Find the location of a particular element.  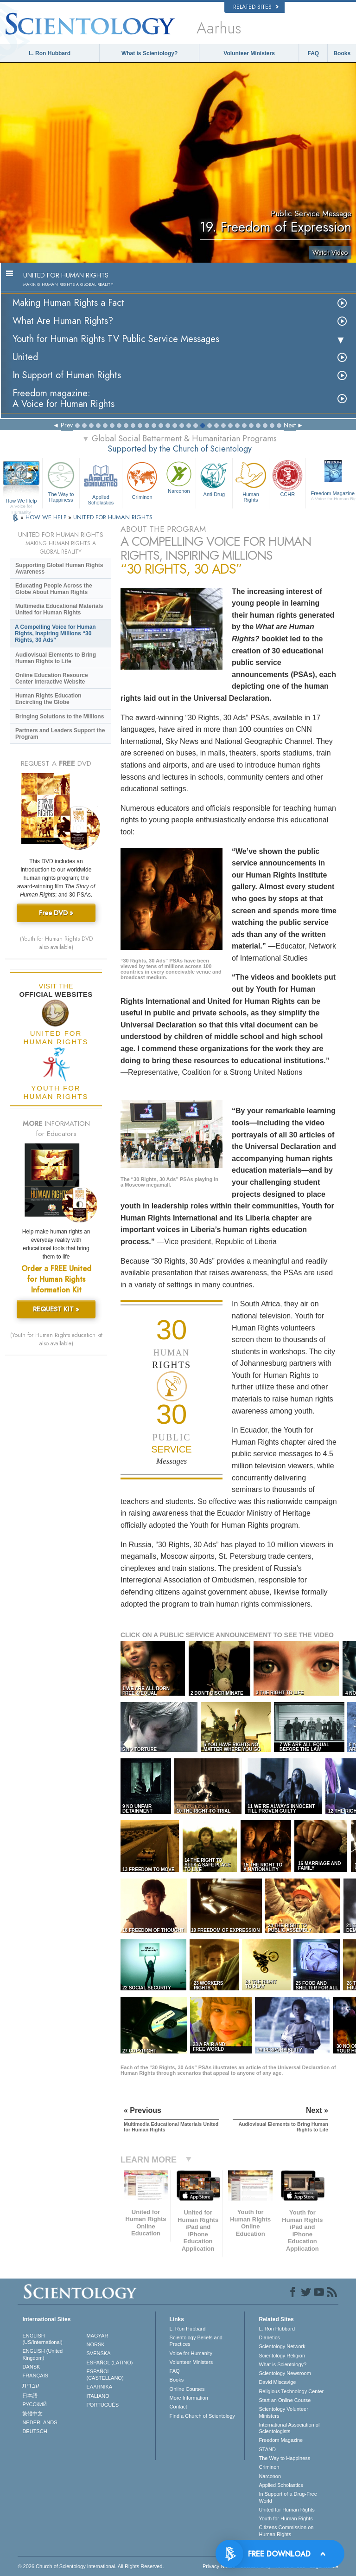

Citizens Commission on Human Rights is located at coordinates (286, 2530).